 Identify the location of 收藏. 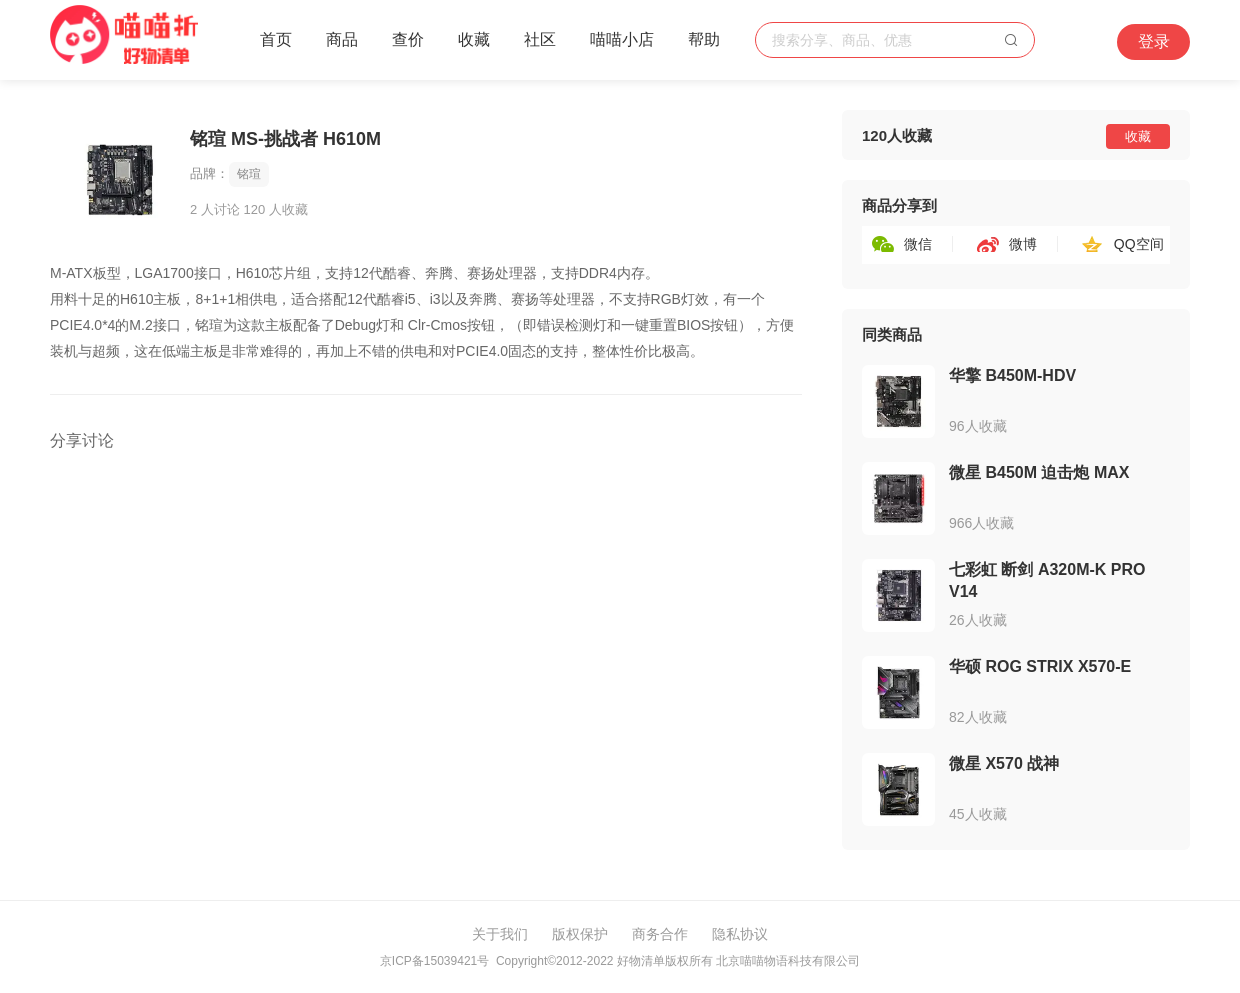
(474, 39).